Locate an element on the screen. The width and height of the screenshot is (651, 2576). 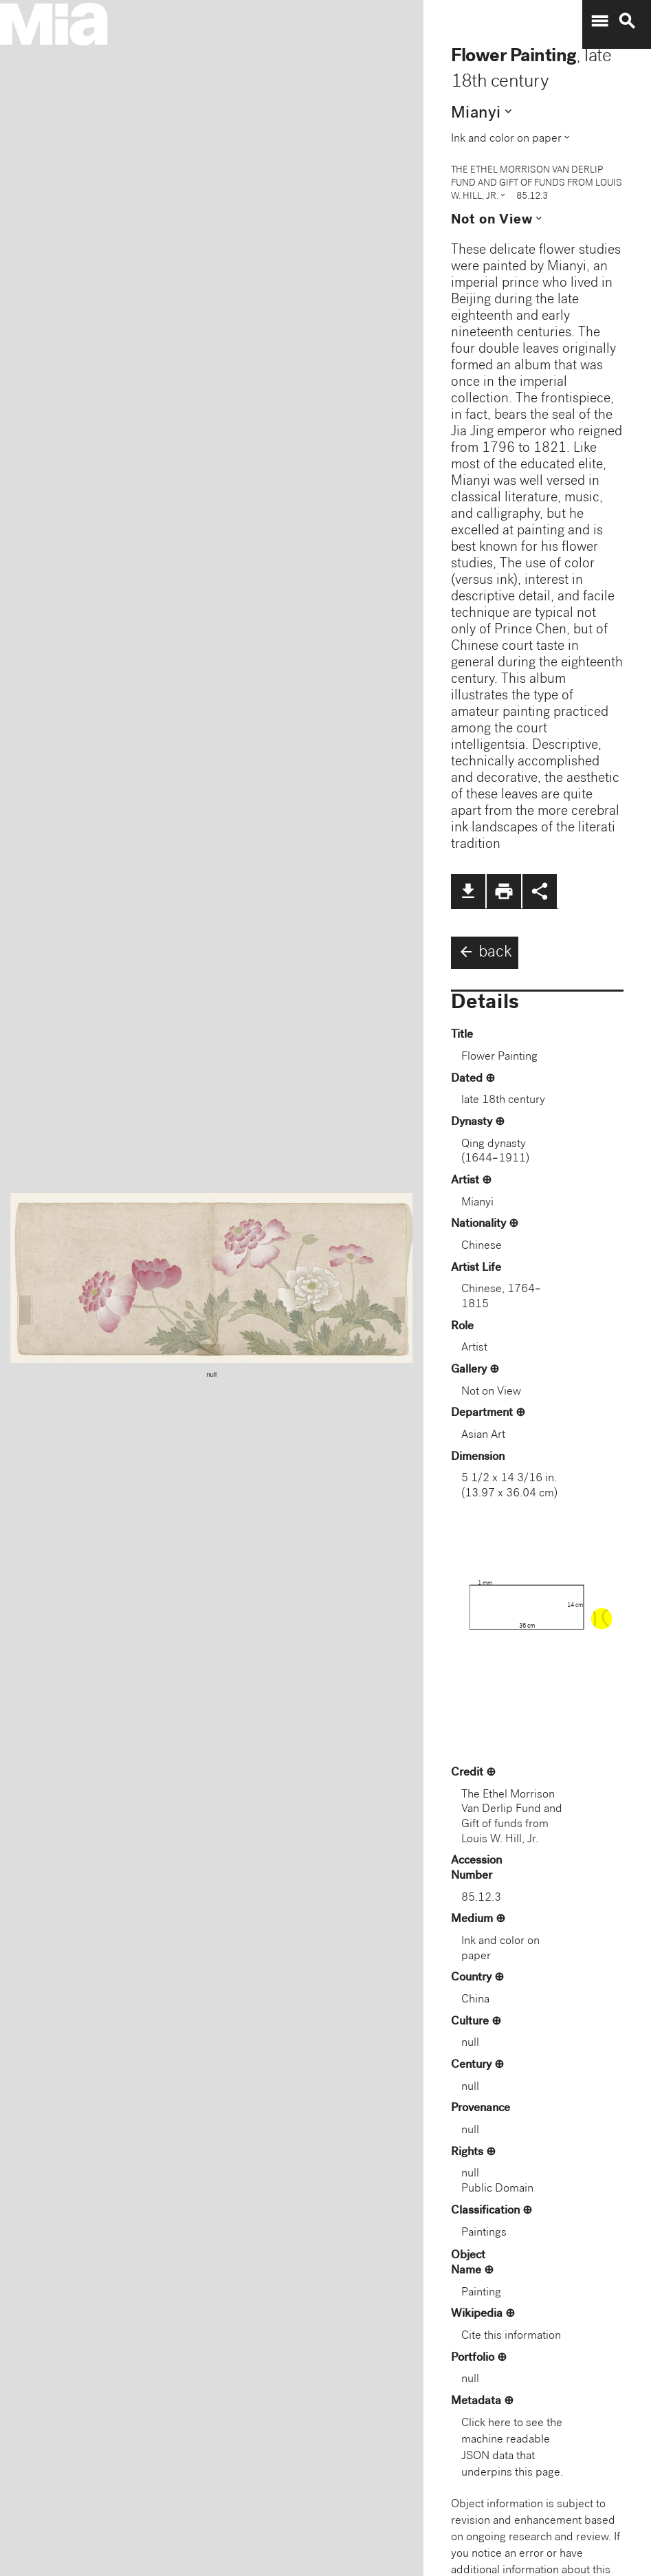
search is located at coordinates (627, 21).